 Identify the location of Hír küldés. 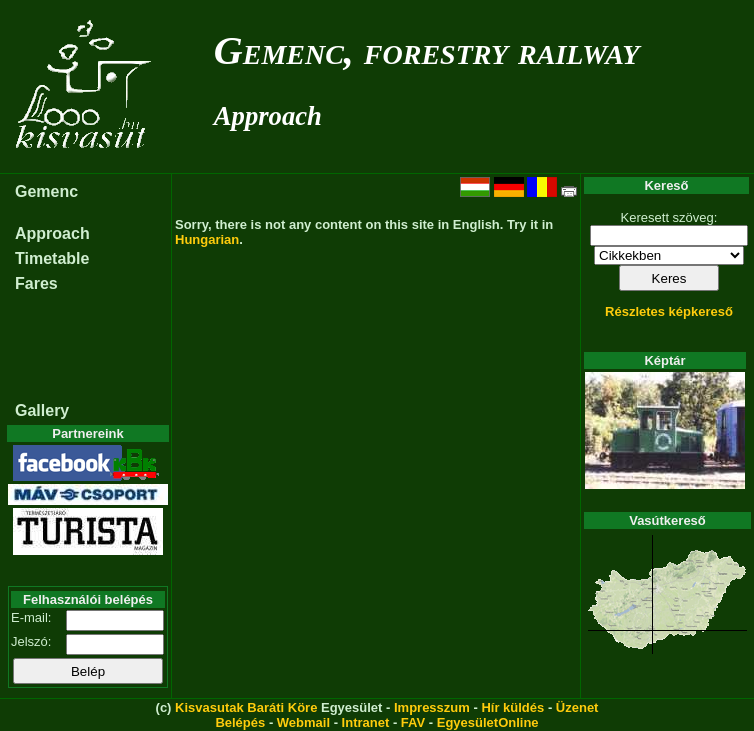
(512, 707).